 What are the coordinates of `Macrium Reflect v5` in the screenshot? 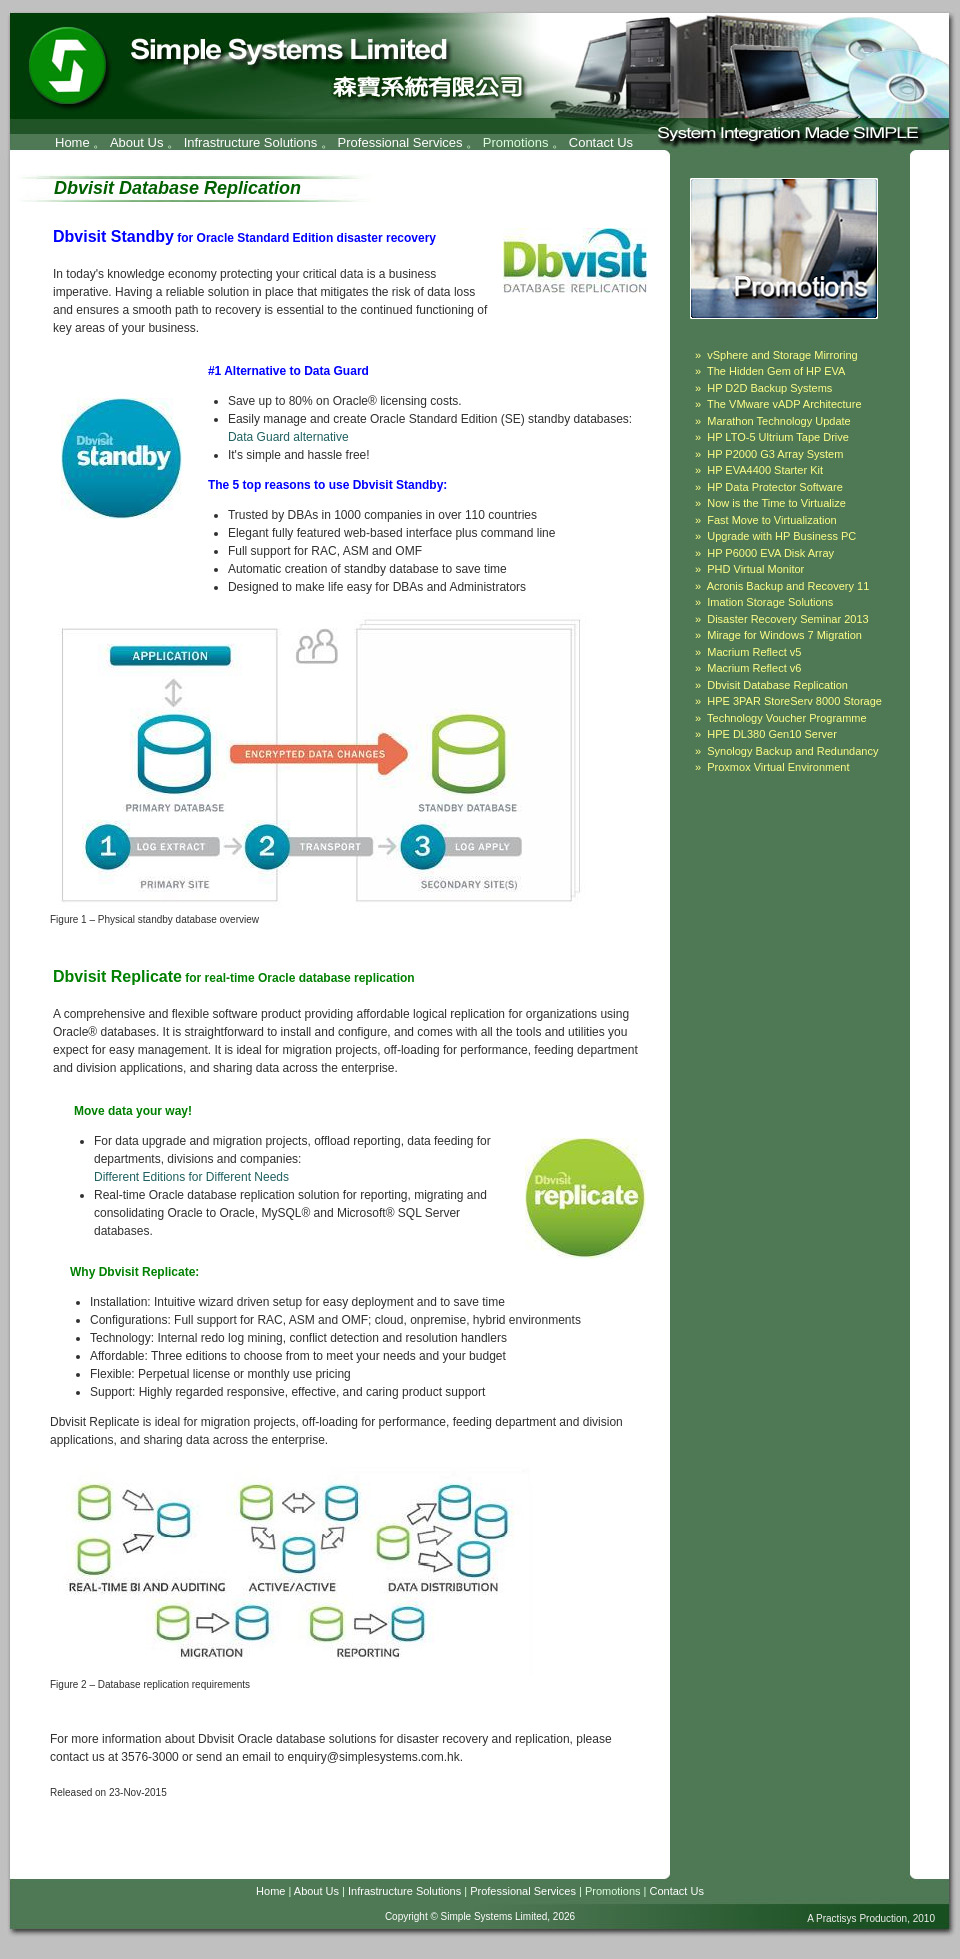 It's located at (754, 652).